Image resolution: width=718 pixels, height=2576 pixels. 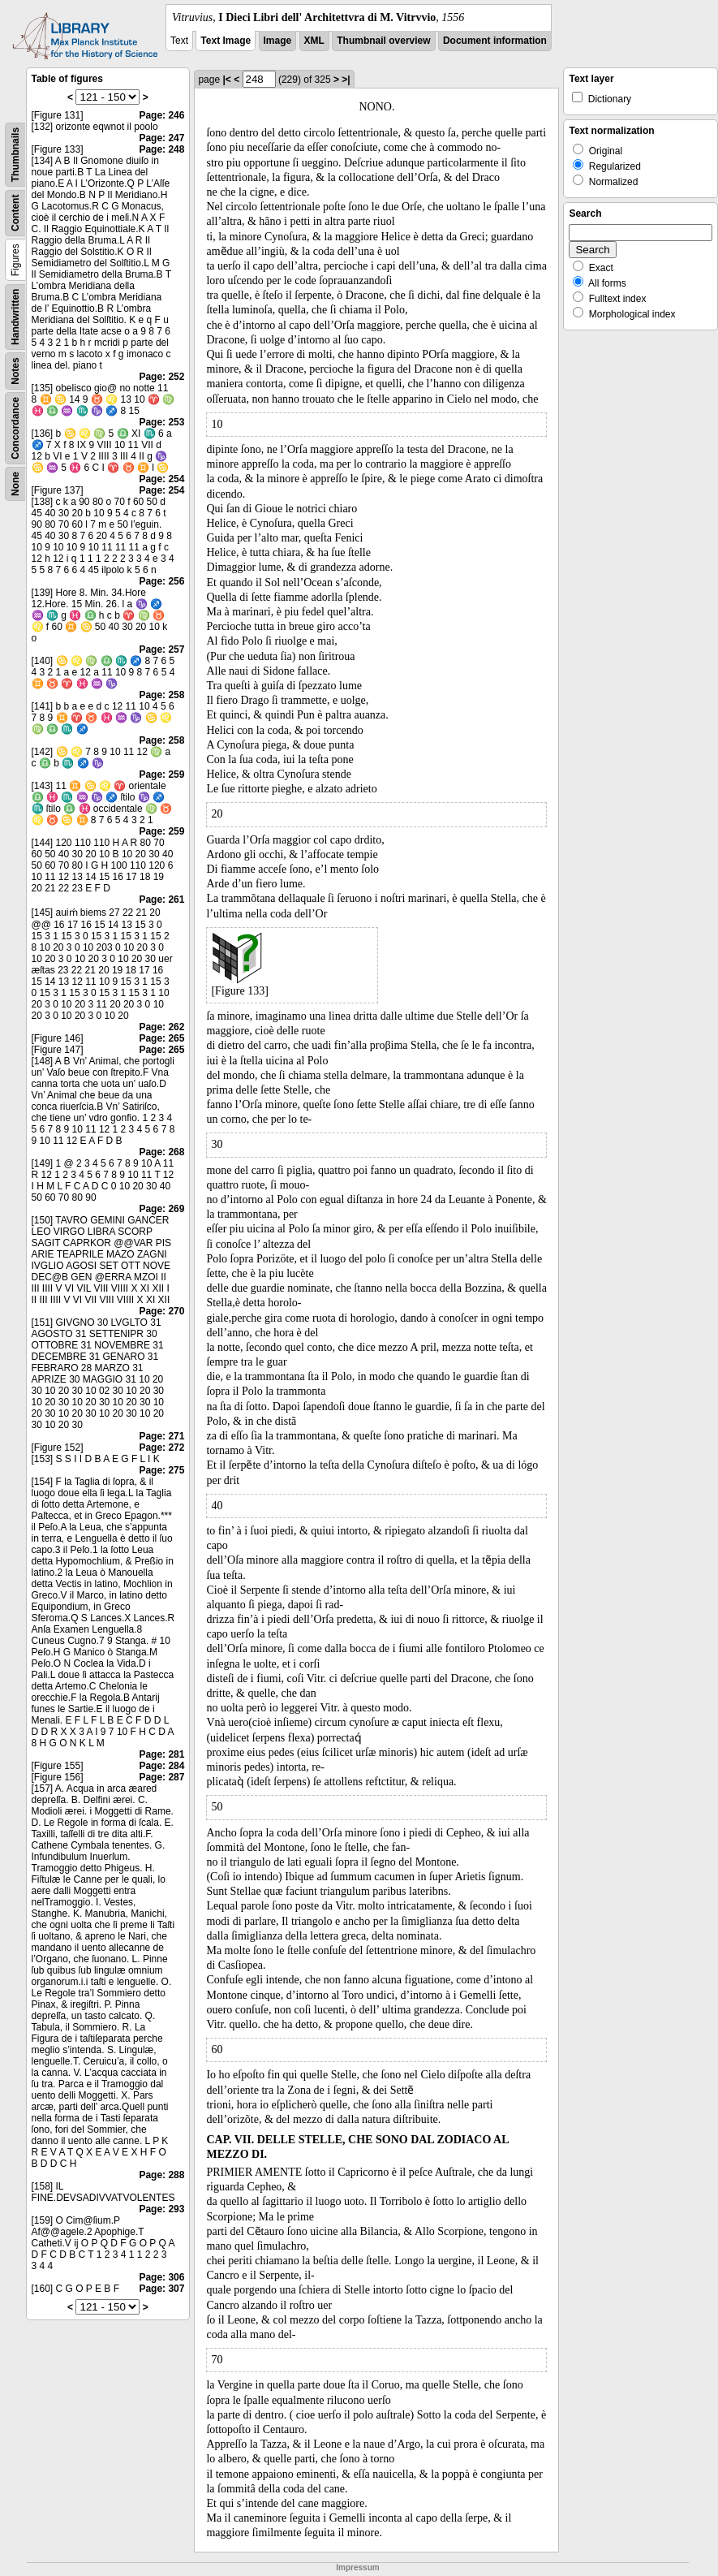 I want to click on Concordance, so click(x=15, y=428).